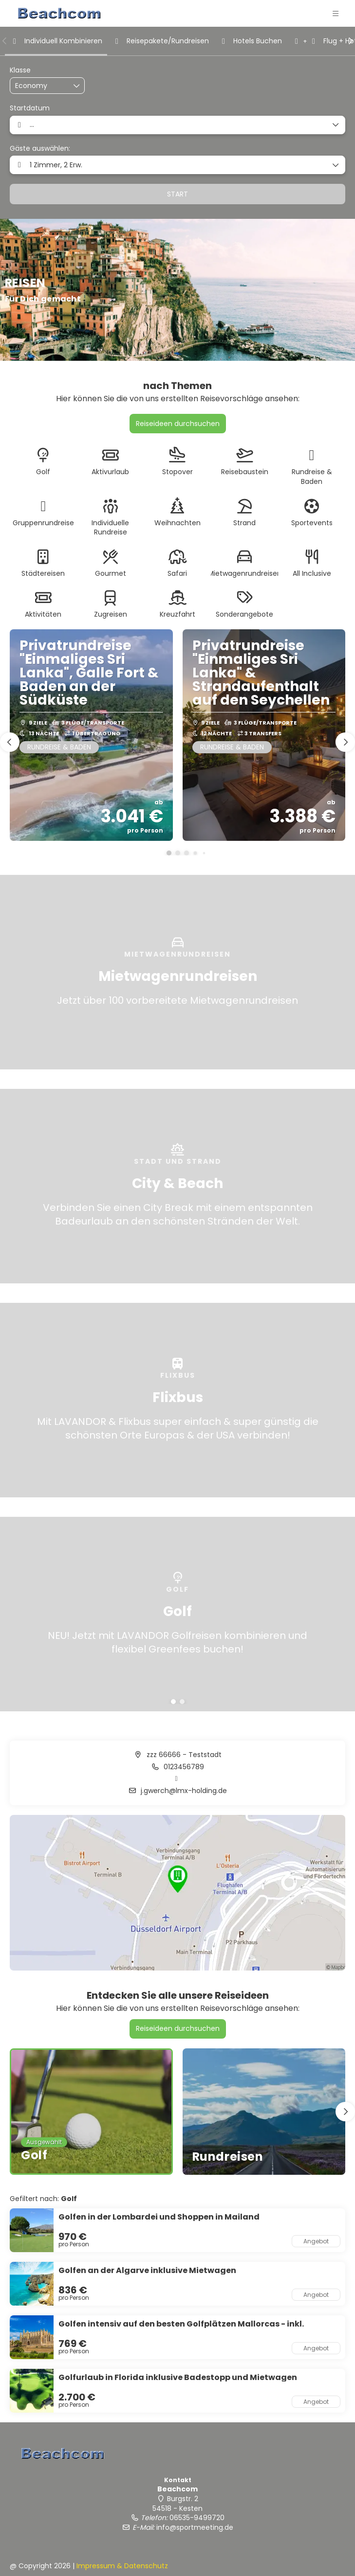 Image resolution: width=355 pixels, height=2576 pixels. Describe the element at coordinates (20, 70) in the screenshot. I see `Klasse` at that location.